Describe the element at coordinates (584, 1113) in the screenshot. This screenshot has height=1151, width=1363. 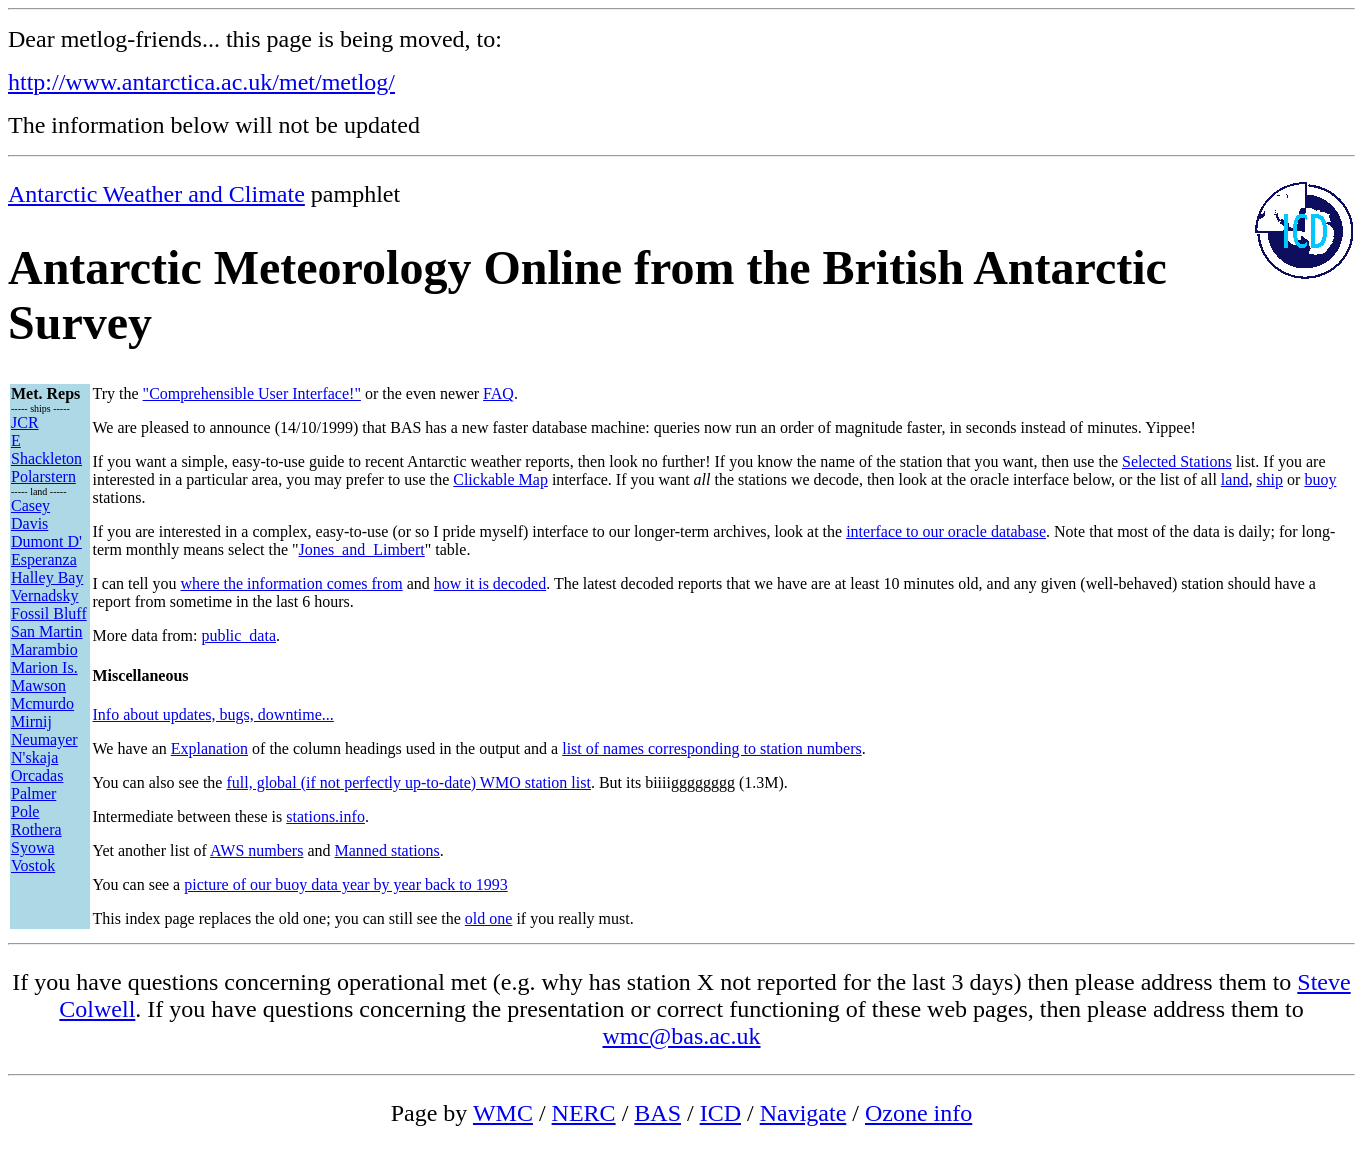
I see `NERC` at that location.